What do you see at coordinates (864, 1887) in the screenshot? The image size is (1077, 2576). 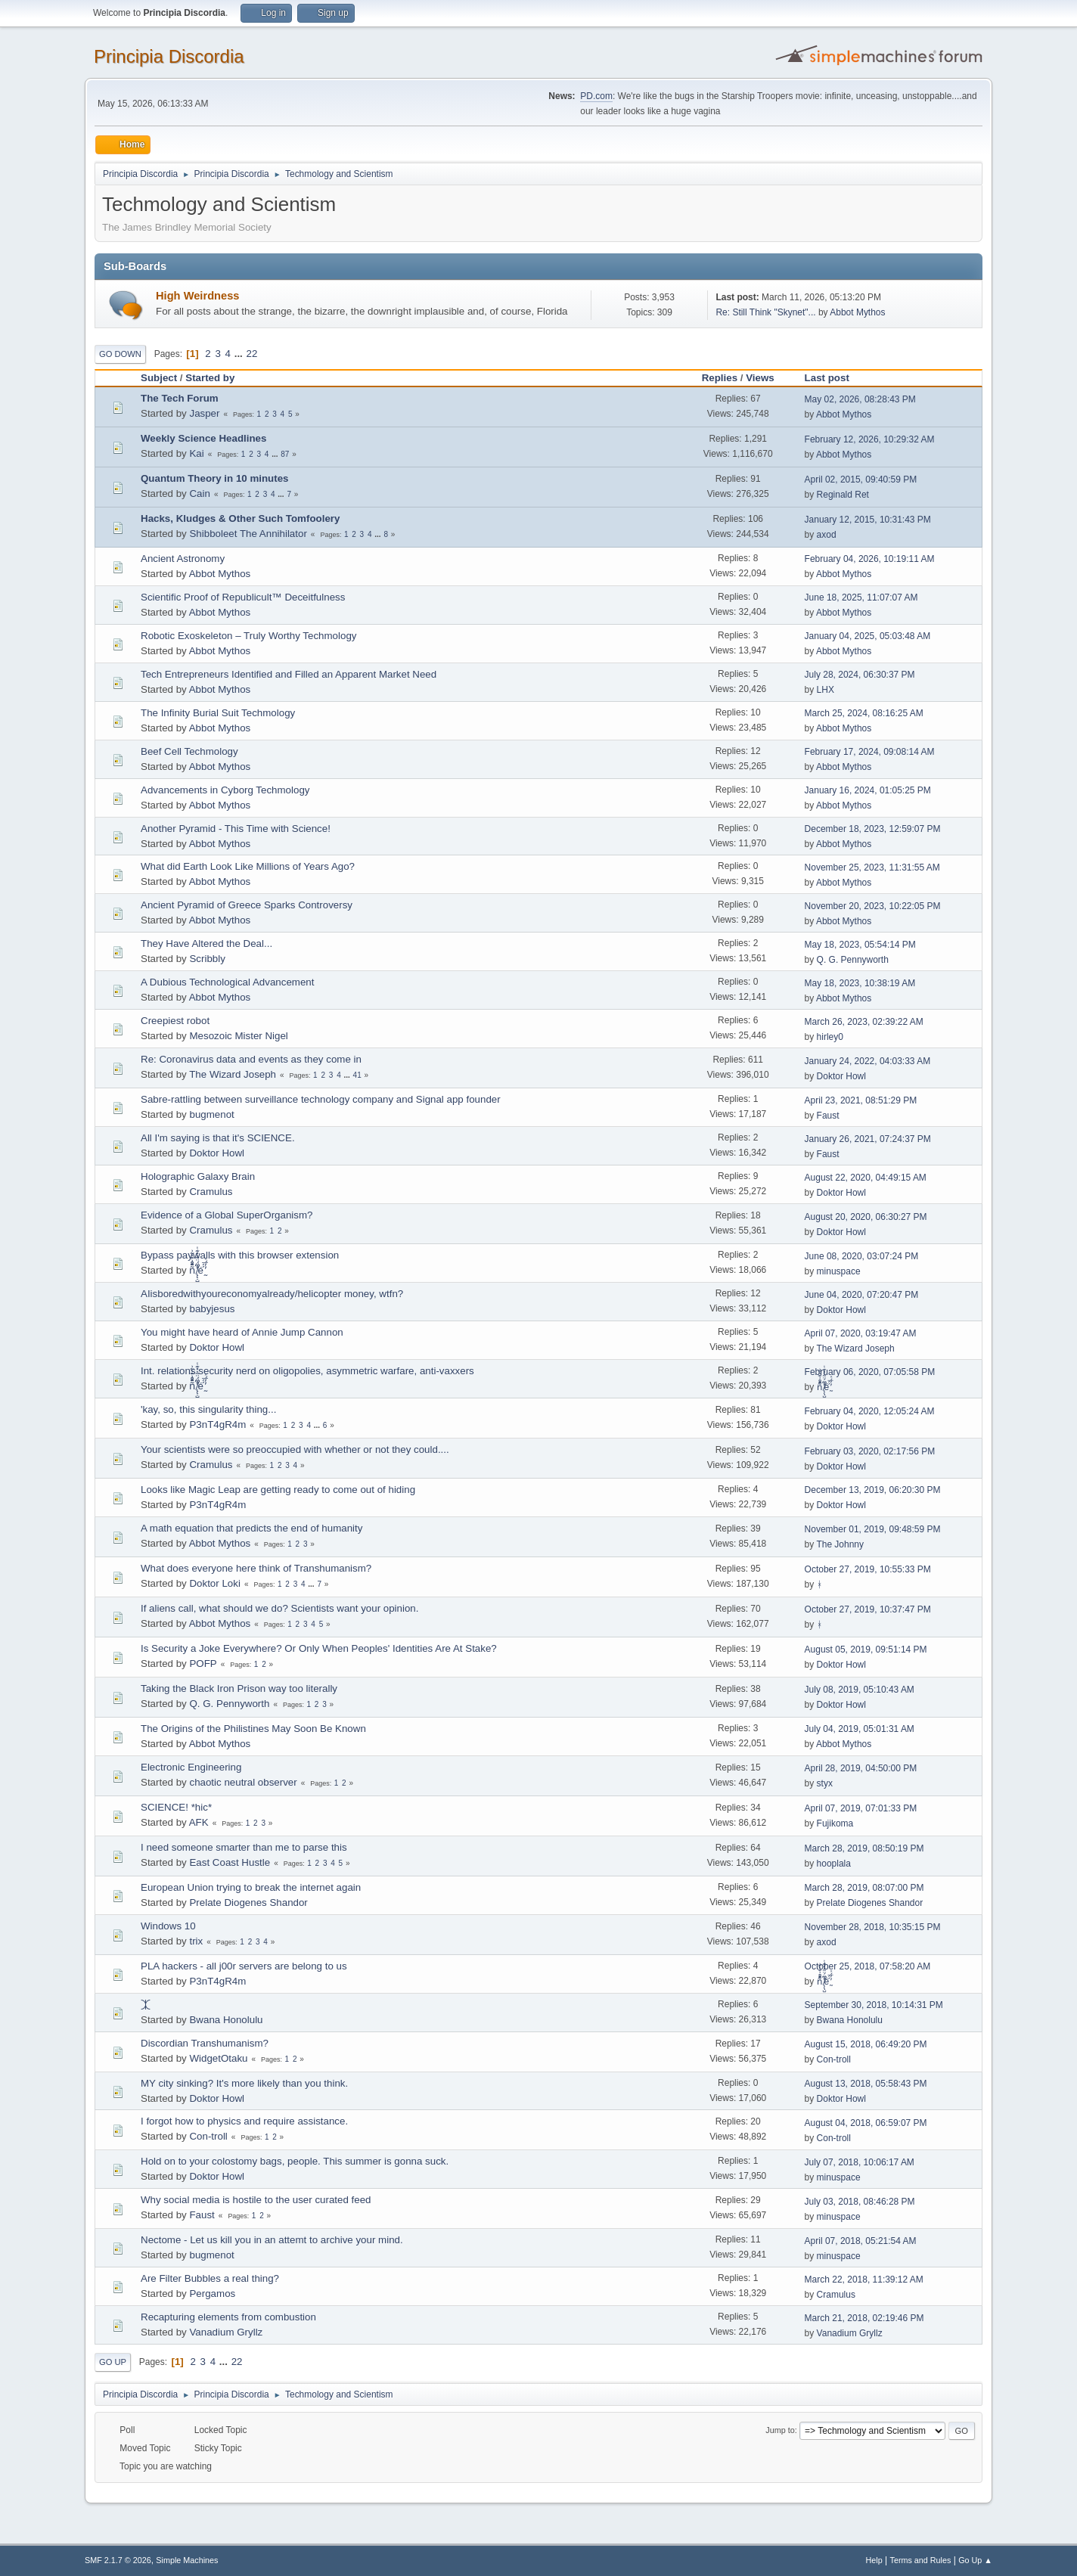 I see `March 28, 2019, 08:07:00 PM` at bounding box center [864, 1887].